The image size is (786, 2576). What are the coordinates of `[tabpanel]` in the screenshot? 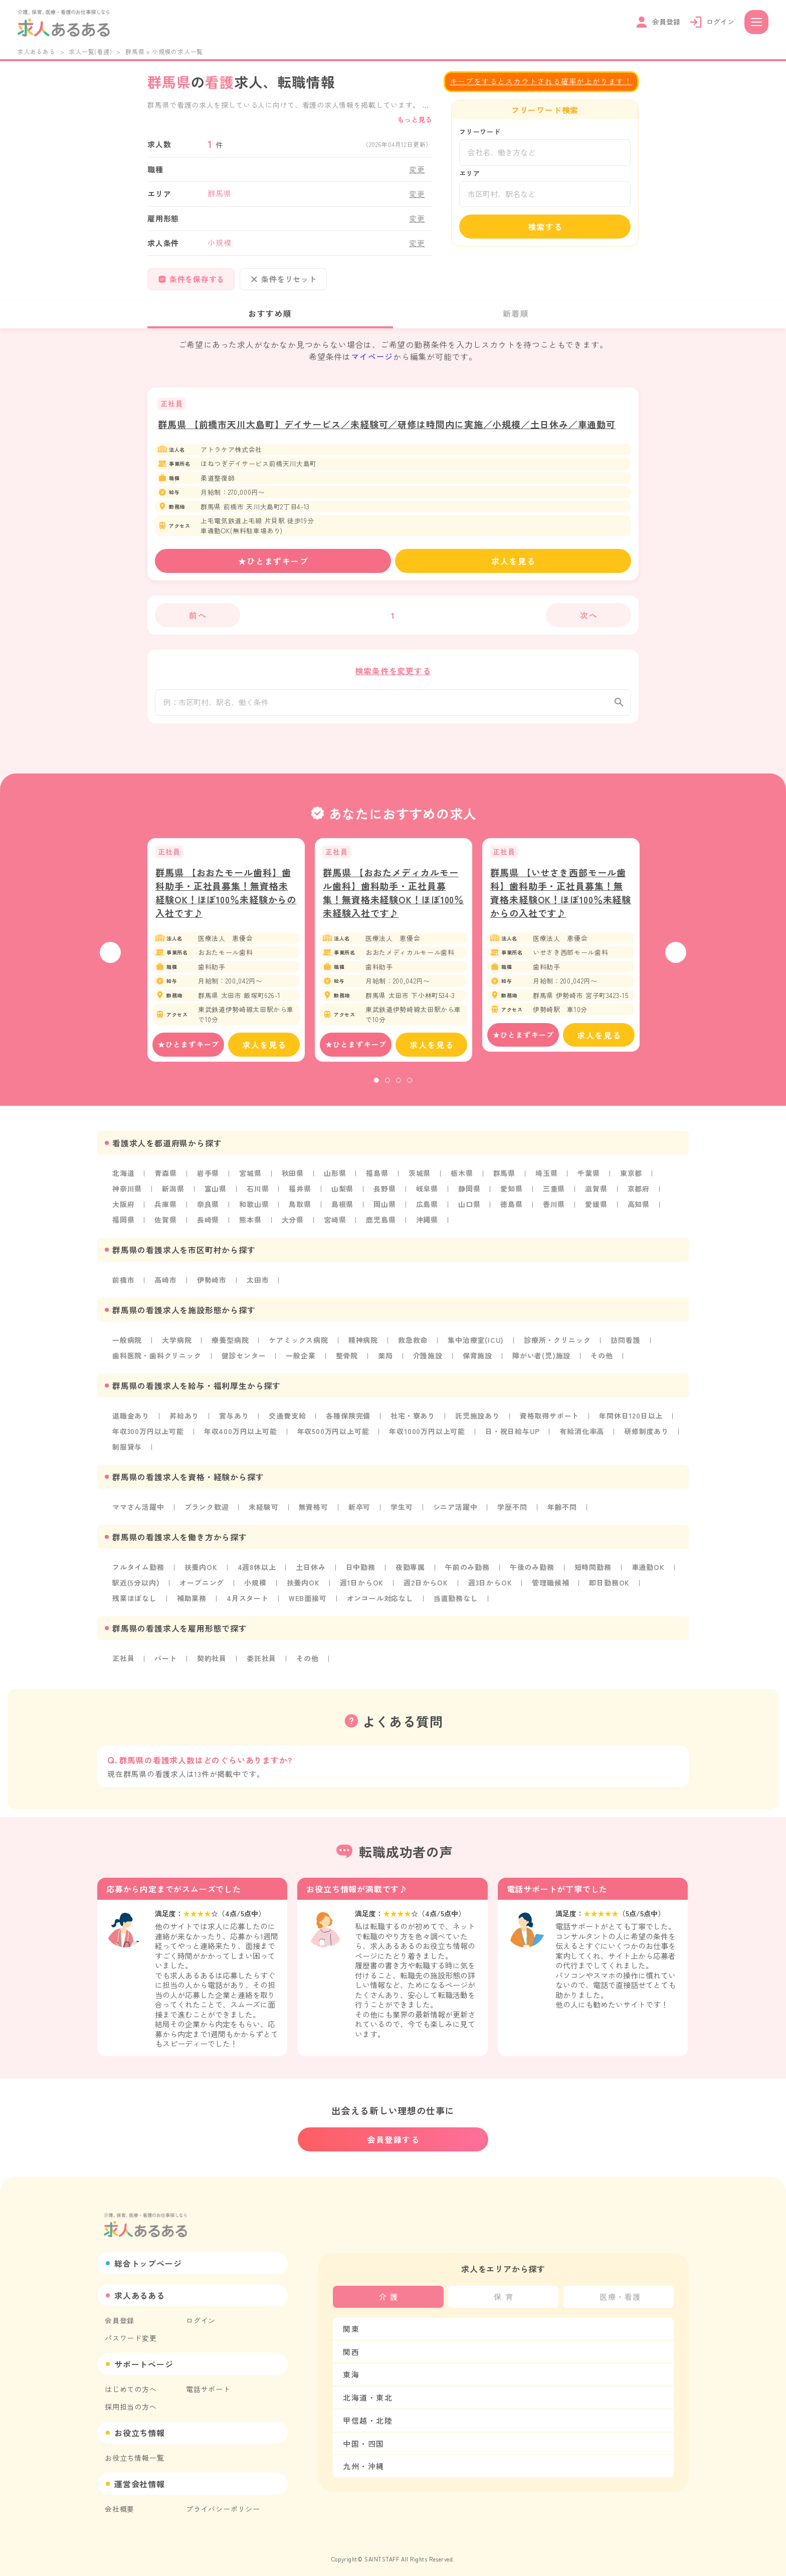 It's located at (226, 959).